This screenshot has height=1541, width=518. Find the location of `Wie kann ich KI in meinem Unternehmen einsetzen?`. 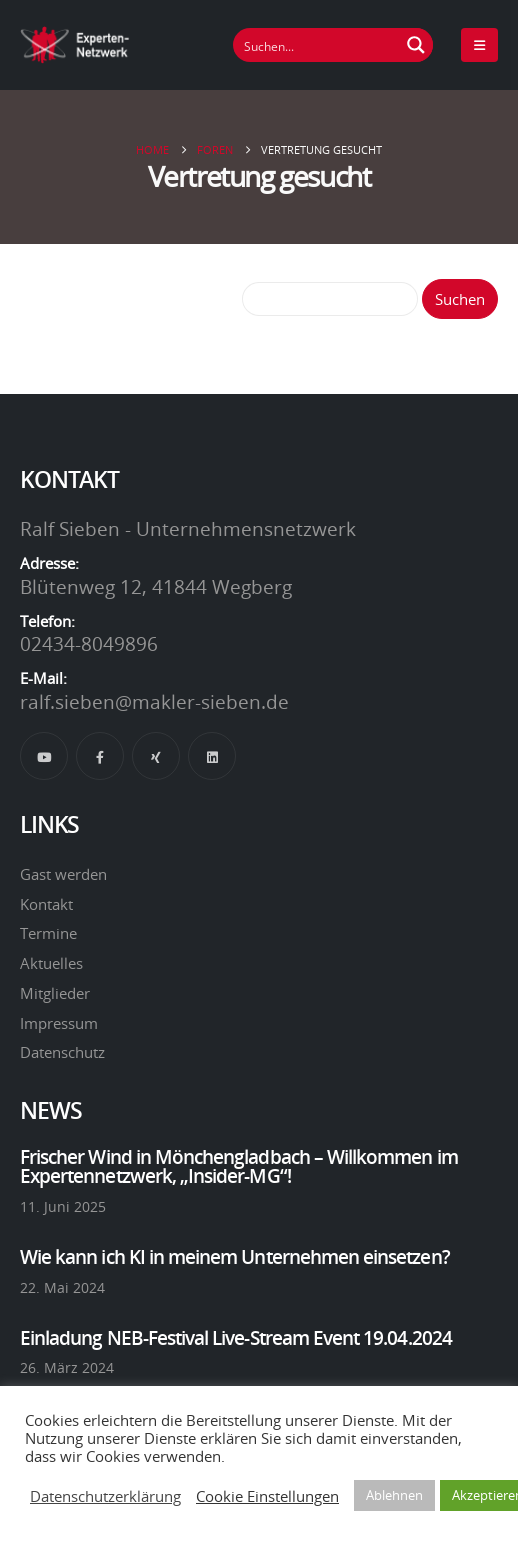

Wie kann ich KI in meinem Unternehmen einsetzen? is located at coordinates (235, 1257).